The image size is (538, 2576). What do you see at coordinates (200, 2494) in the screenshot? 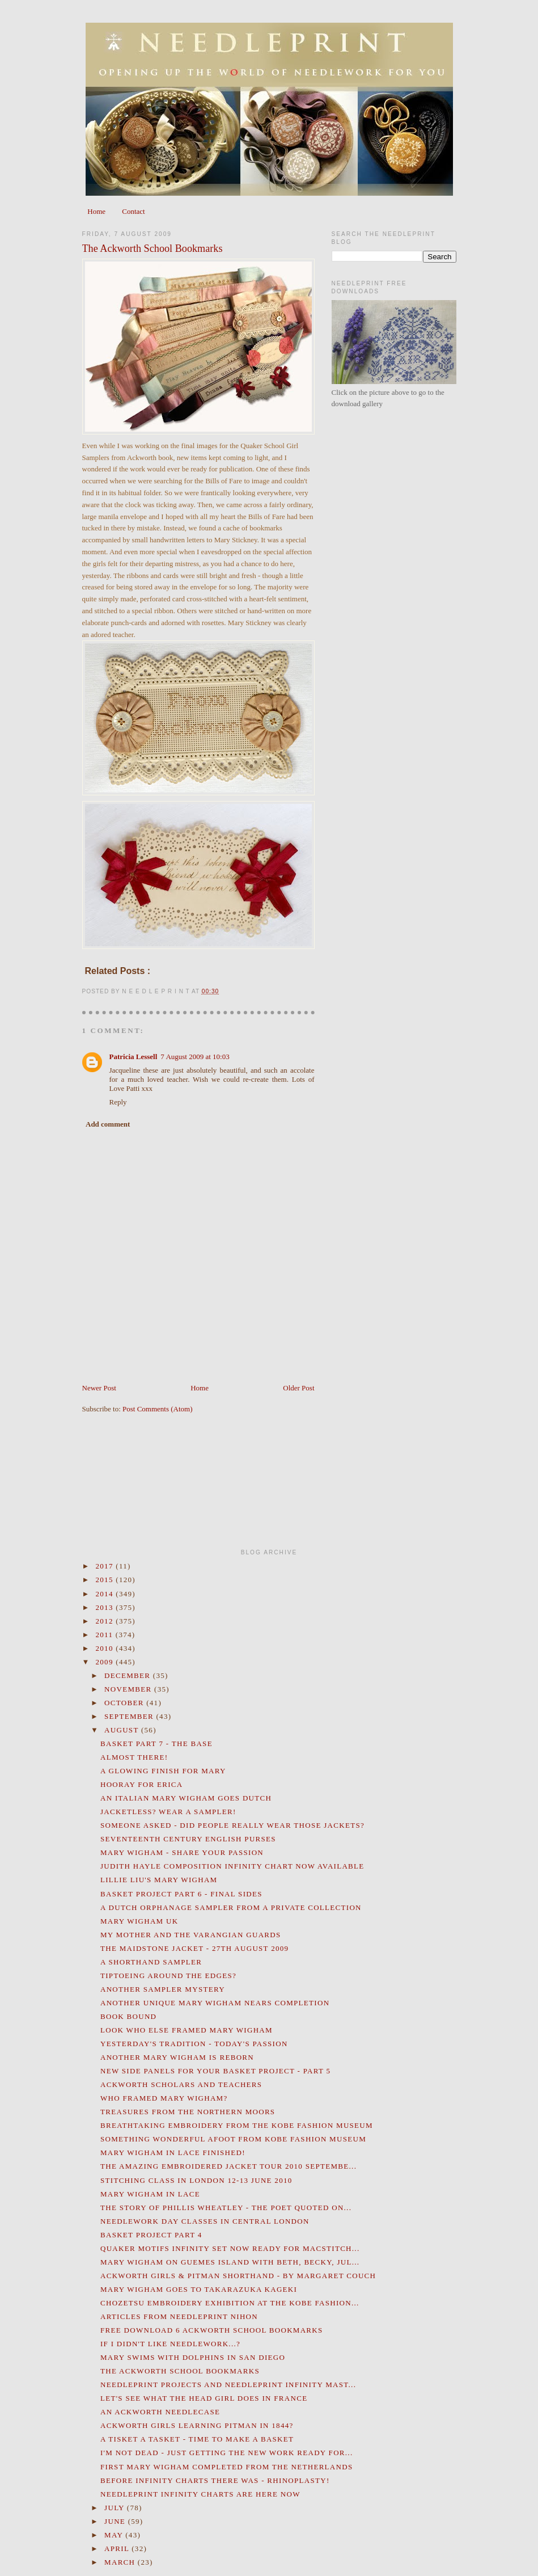
I see `Needleprint Infinity Charts are Here Now` at bounding box center [200, 2494].